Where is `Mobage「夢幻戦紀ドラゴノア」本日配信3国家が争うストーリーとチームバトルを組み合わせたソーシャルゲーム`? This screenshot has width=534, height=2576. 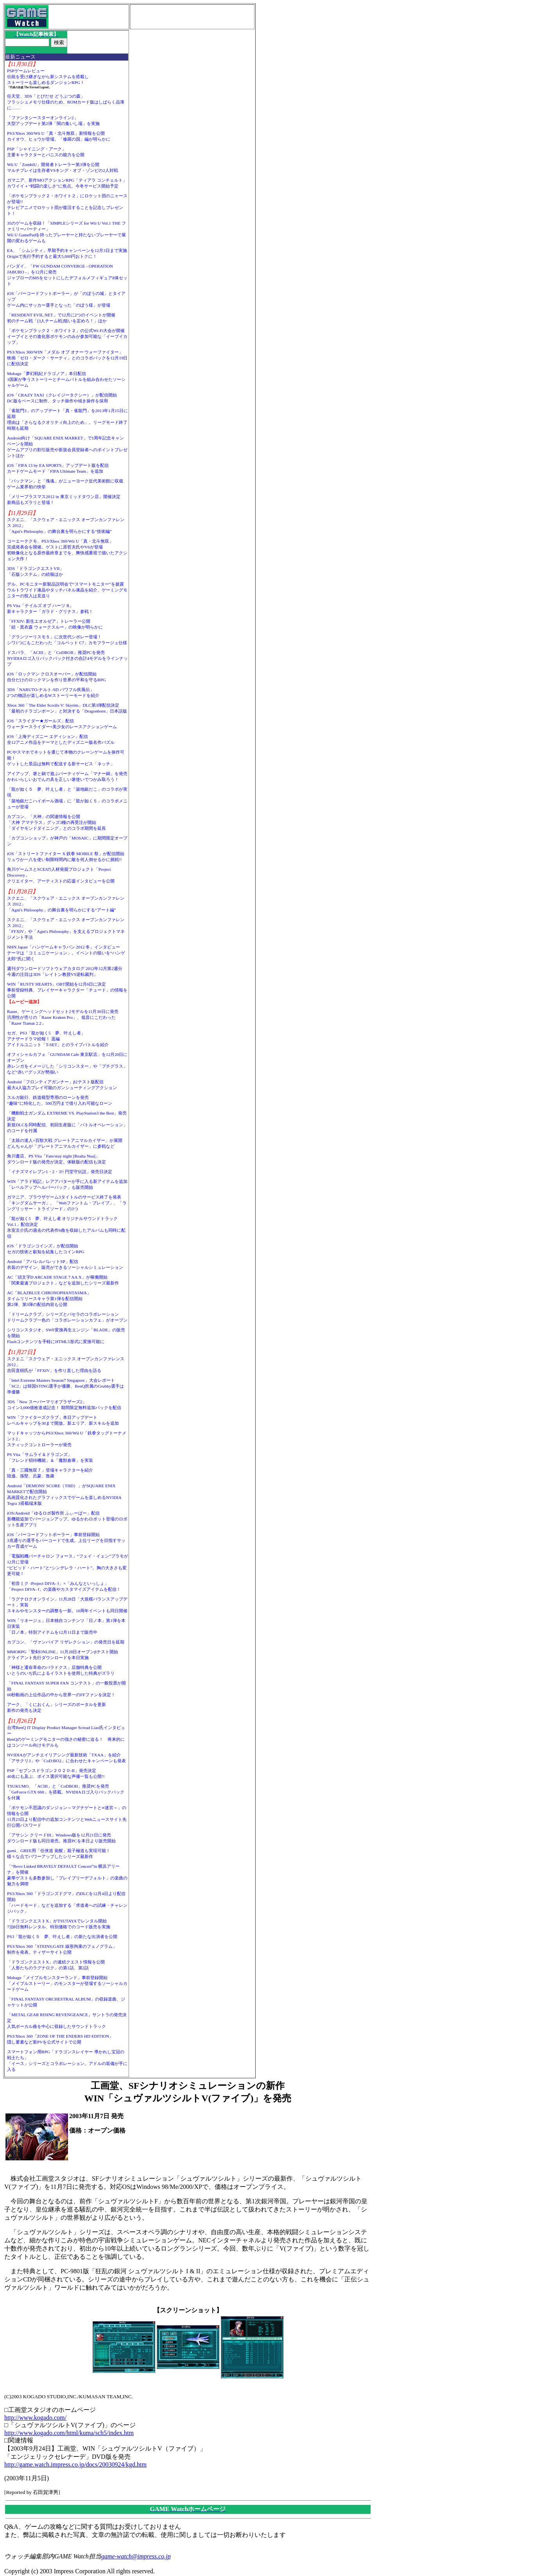
Mobage「夢幻戦紀ドラゴノア」本日配信3国家が争うストーリーとチームバトルを組み合わせたソーシャルゲーム is located at coordinates (66, 379).